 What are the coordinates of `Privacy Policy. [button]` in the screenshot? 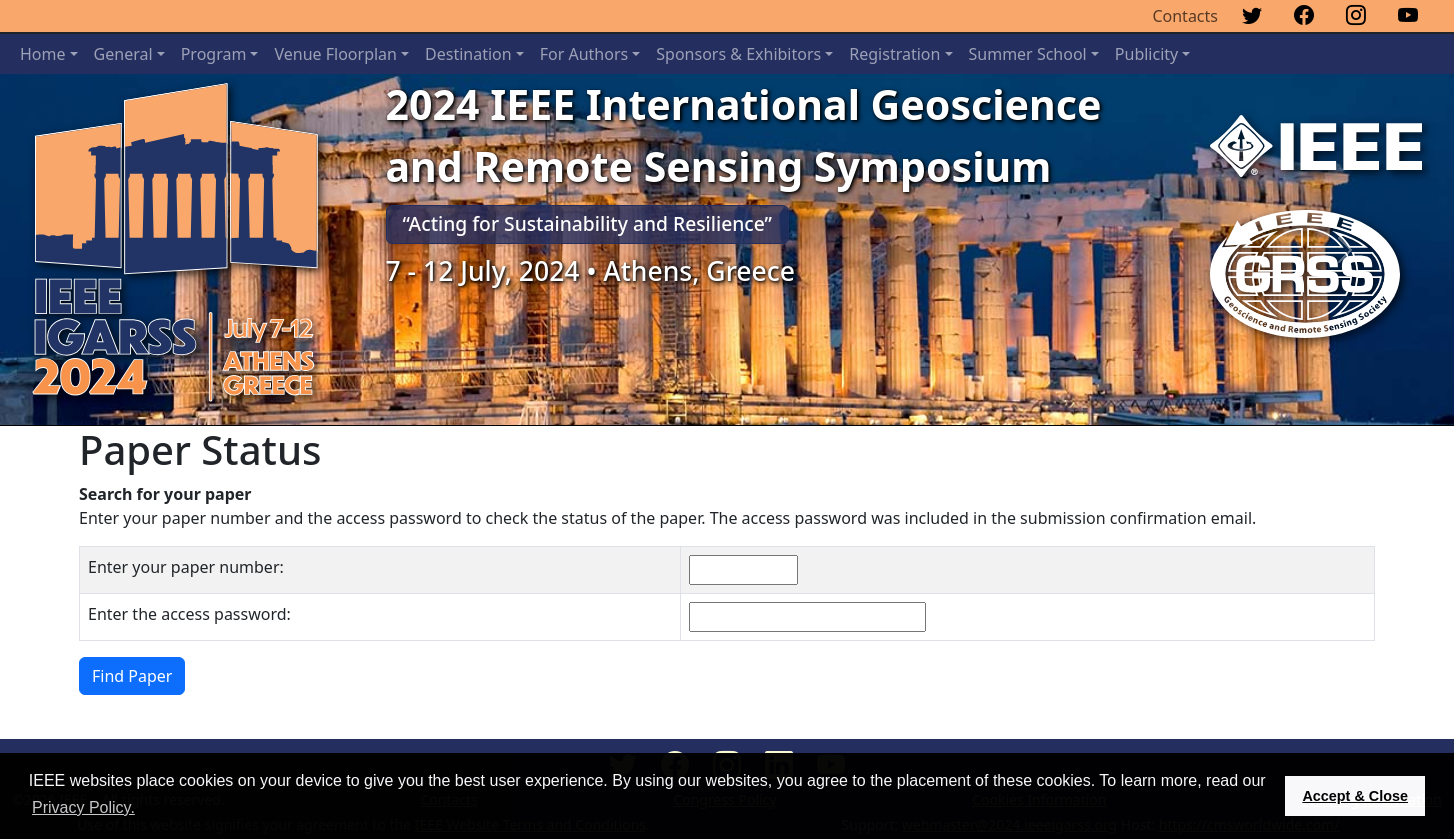 It's located at (83, 807).